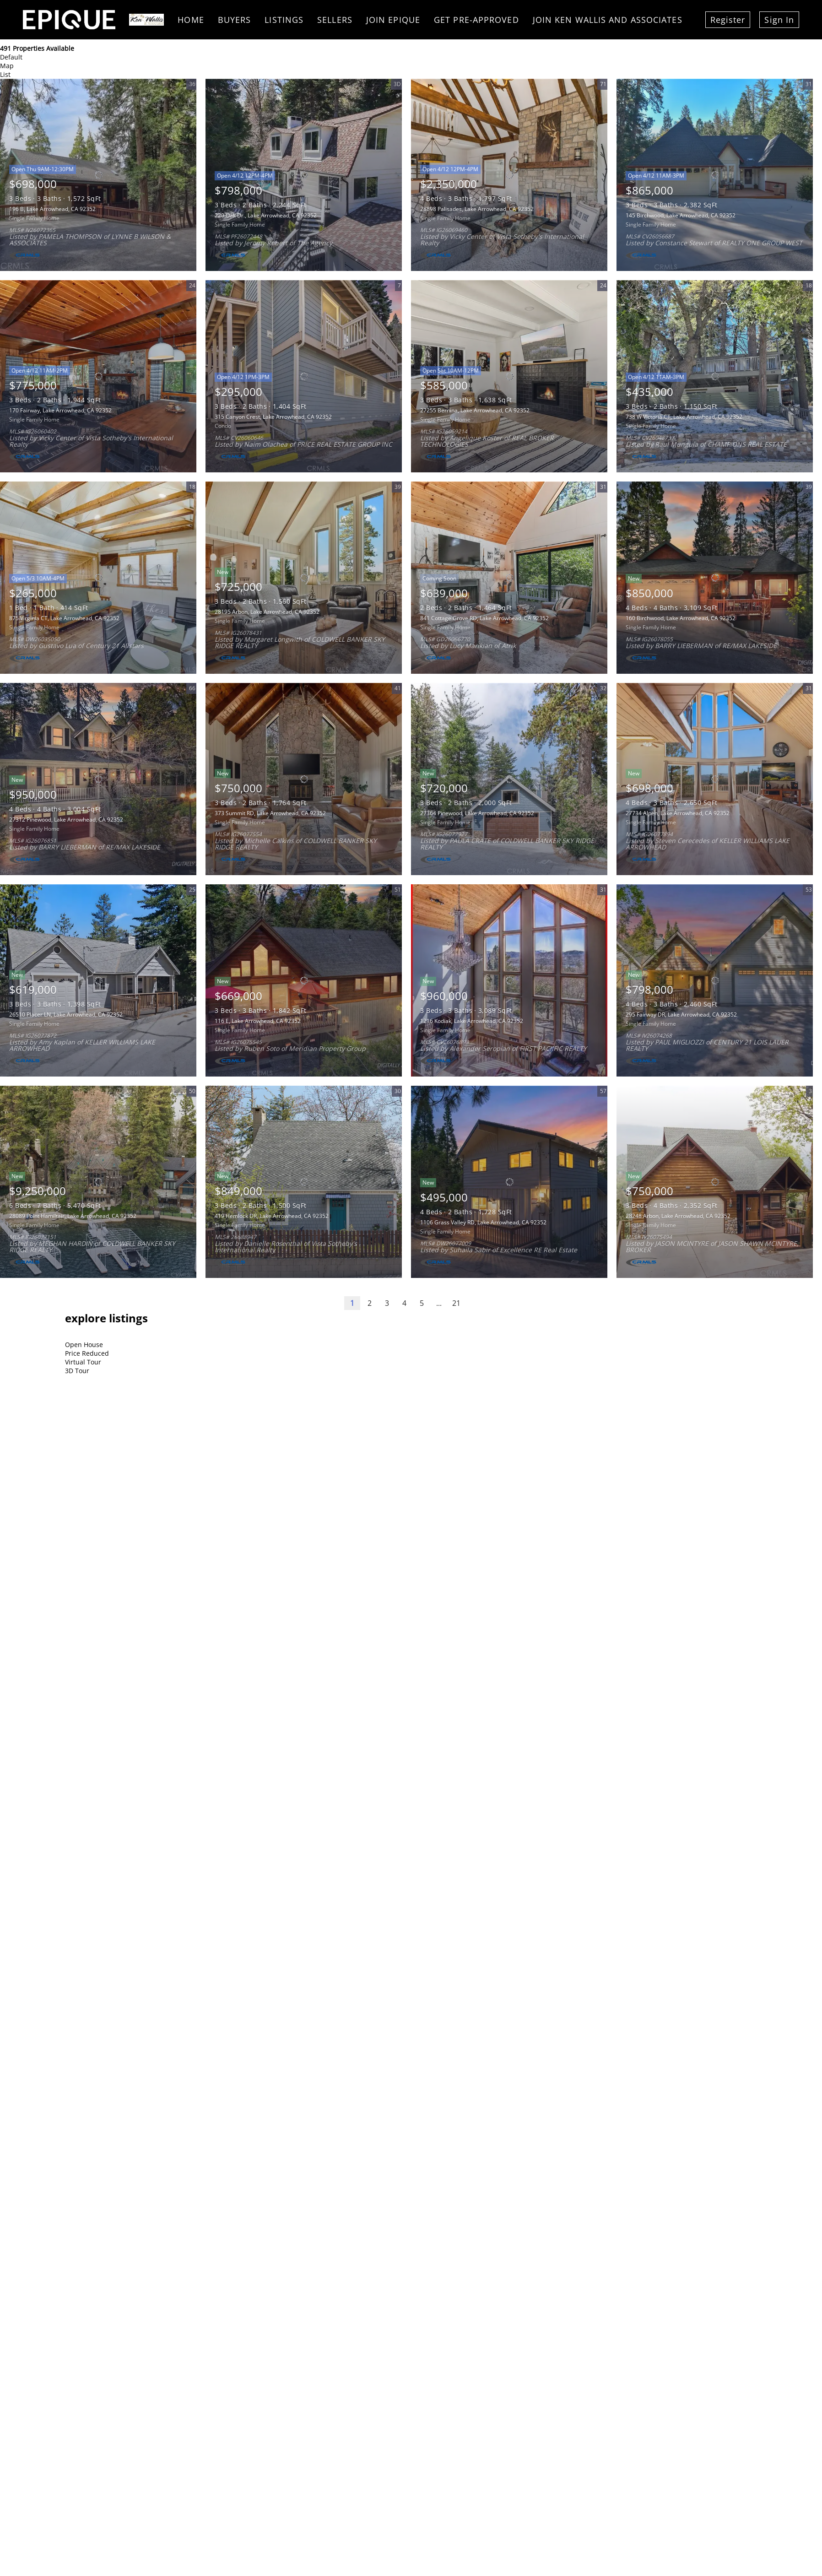 The image size is (822, 2576). Describe the element at coordinates (779, 19) in the screenshot. I see `Sign In [button]` at that location.